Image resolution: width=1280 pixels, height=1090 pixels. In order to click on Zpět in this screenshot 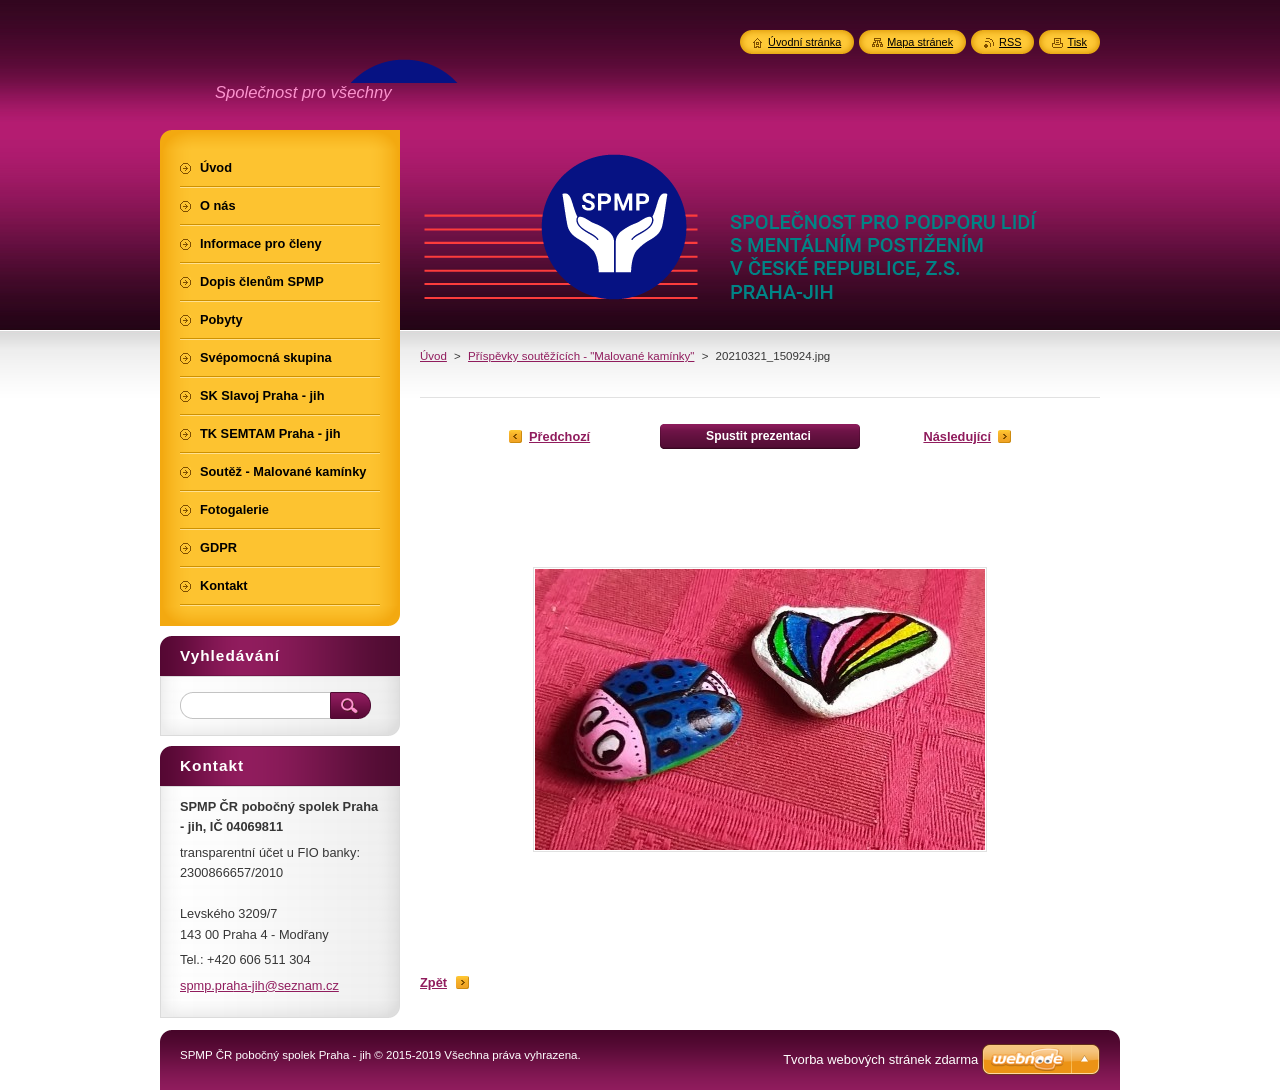, I will do `click(433, 982)`.